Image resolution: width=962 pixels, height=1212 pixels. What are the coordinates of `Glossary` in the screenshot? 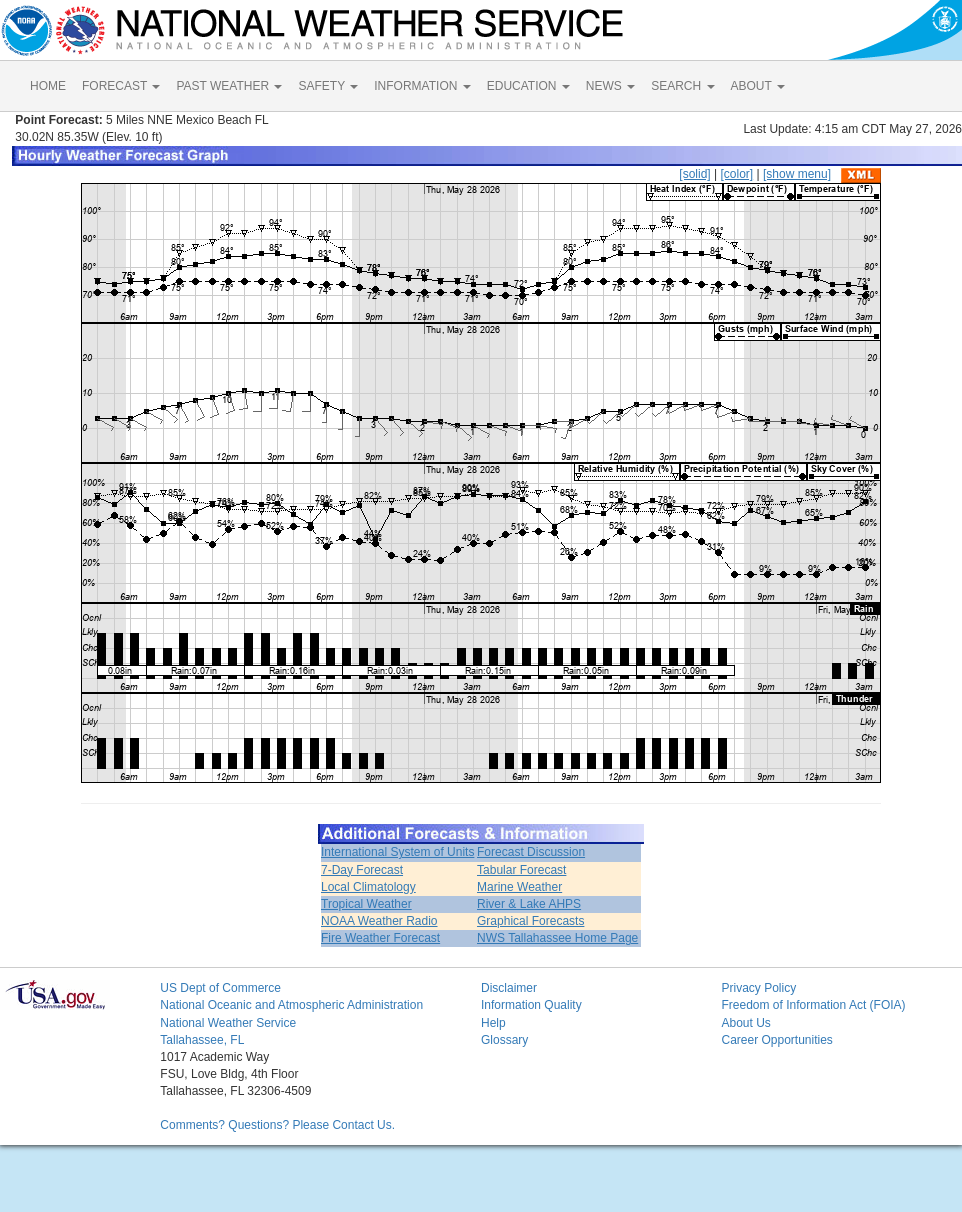 It's located at (504, 1040).